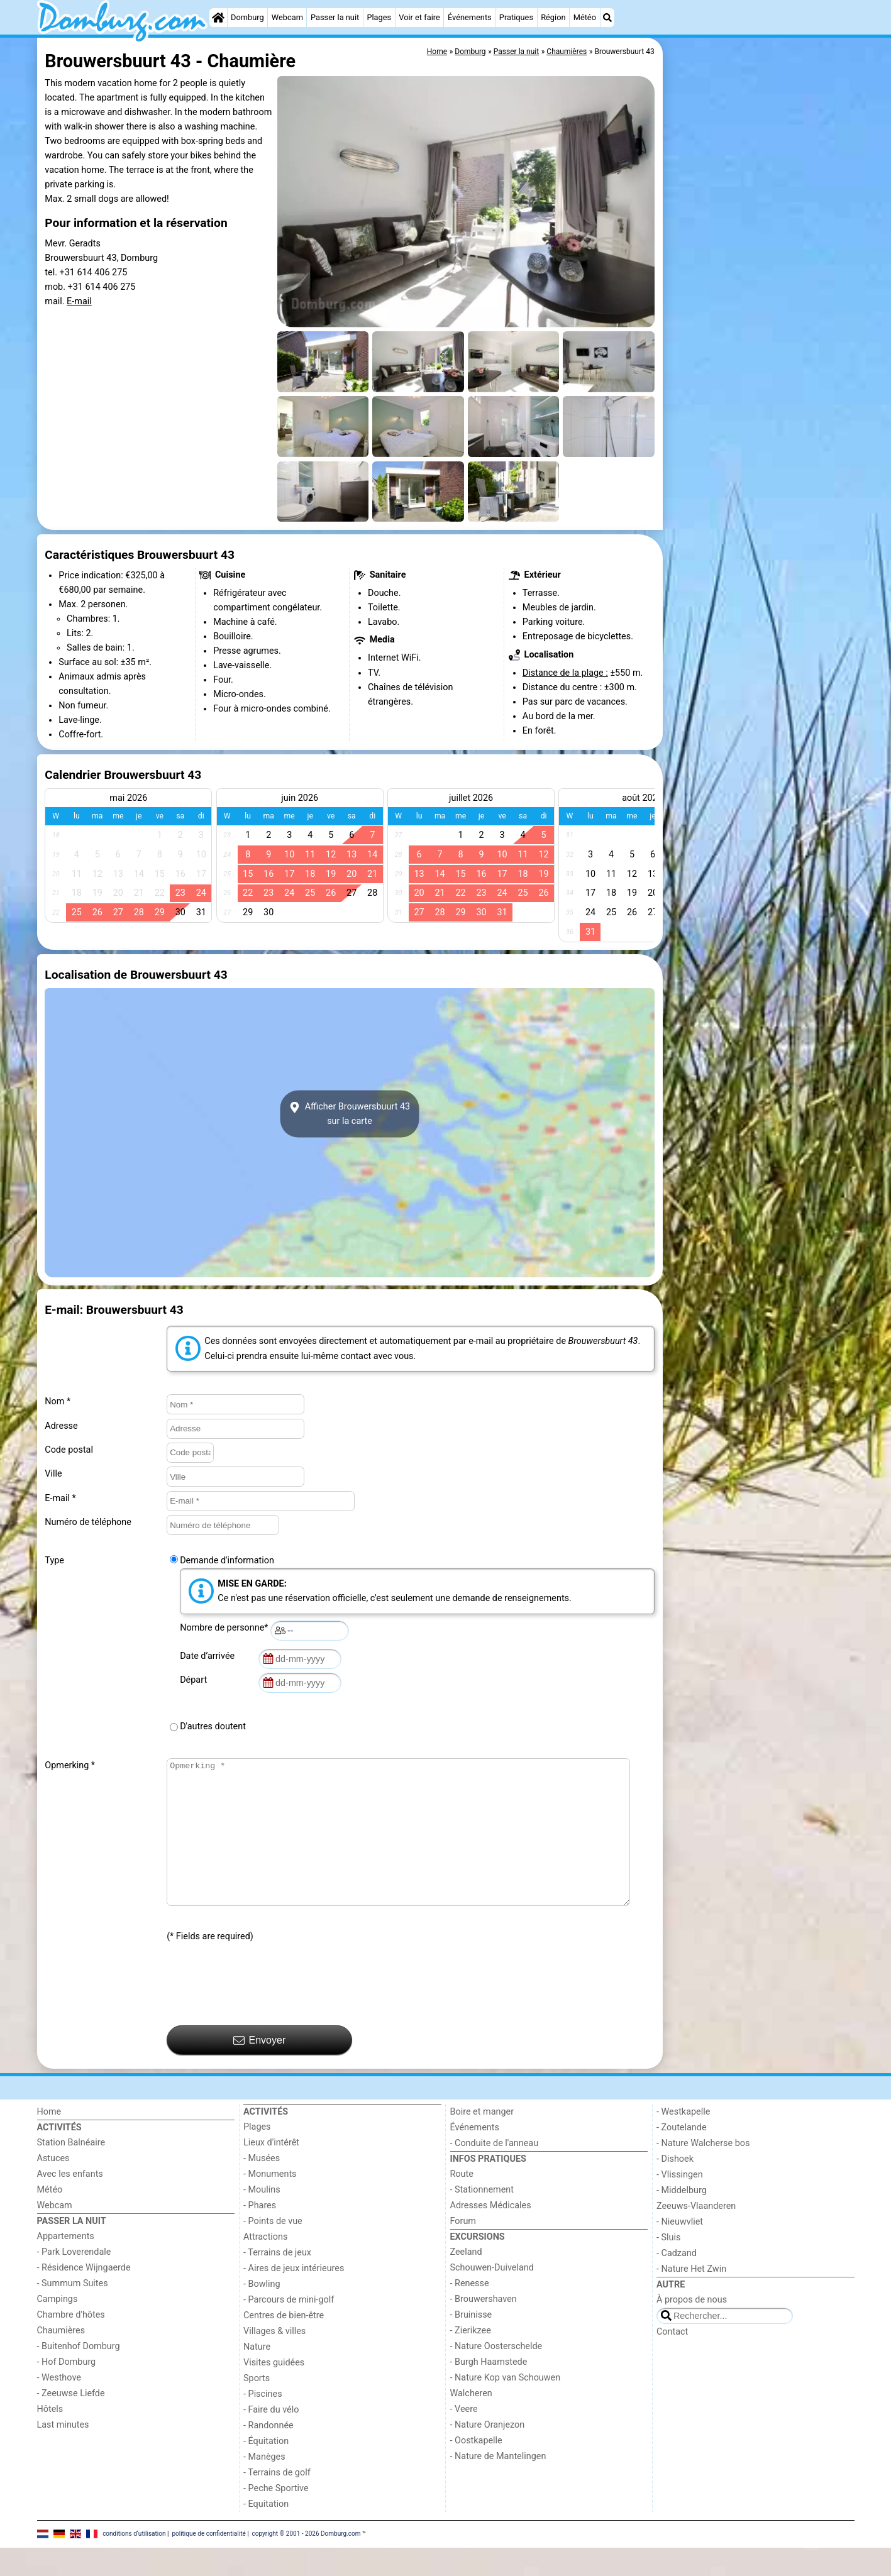 The image size is (891, 2576). I want to click on - Aires de jeux intérieures, so click(293, 2296).